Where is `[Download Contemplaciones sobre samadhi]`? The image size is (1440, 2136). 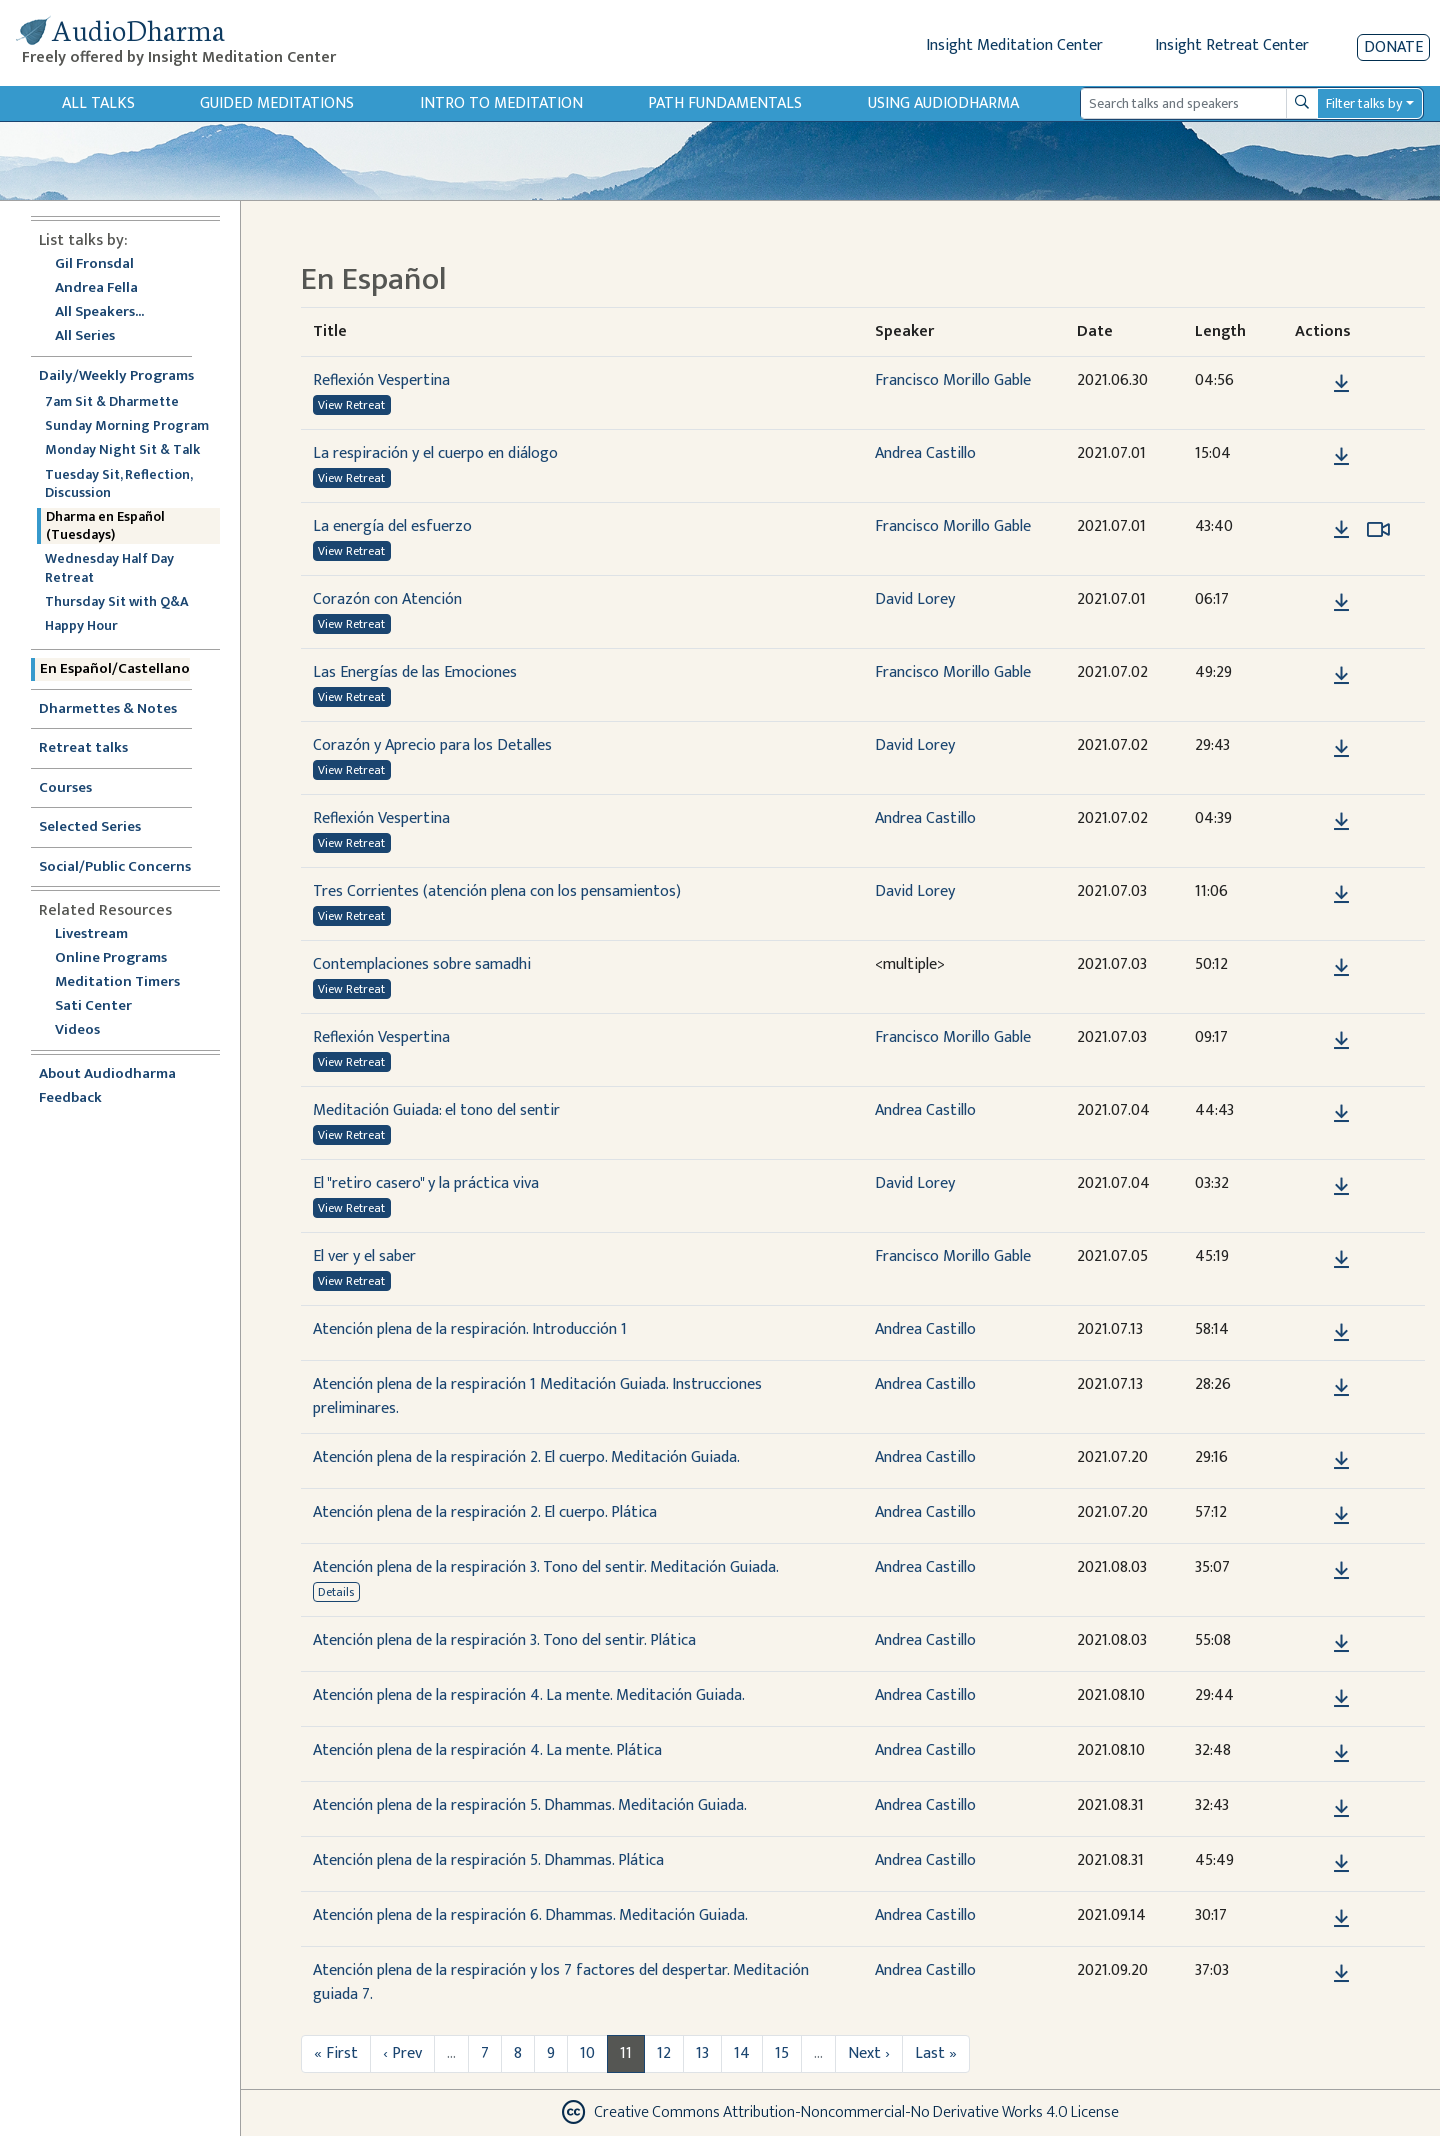 [Download Contemplaciones sobre samadhi] is located at coordinates (1341, 968).